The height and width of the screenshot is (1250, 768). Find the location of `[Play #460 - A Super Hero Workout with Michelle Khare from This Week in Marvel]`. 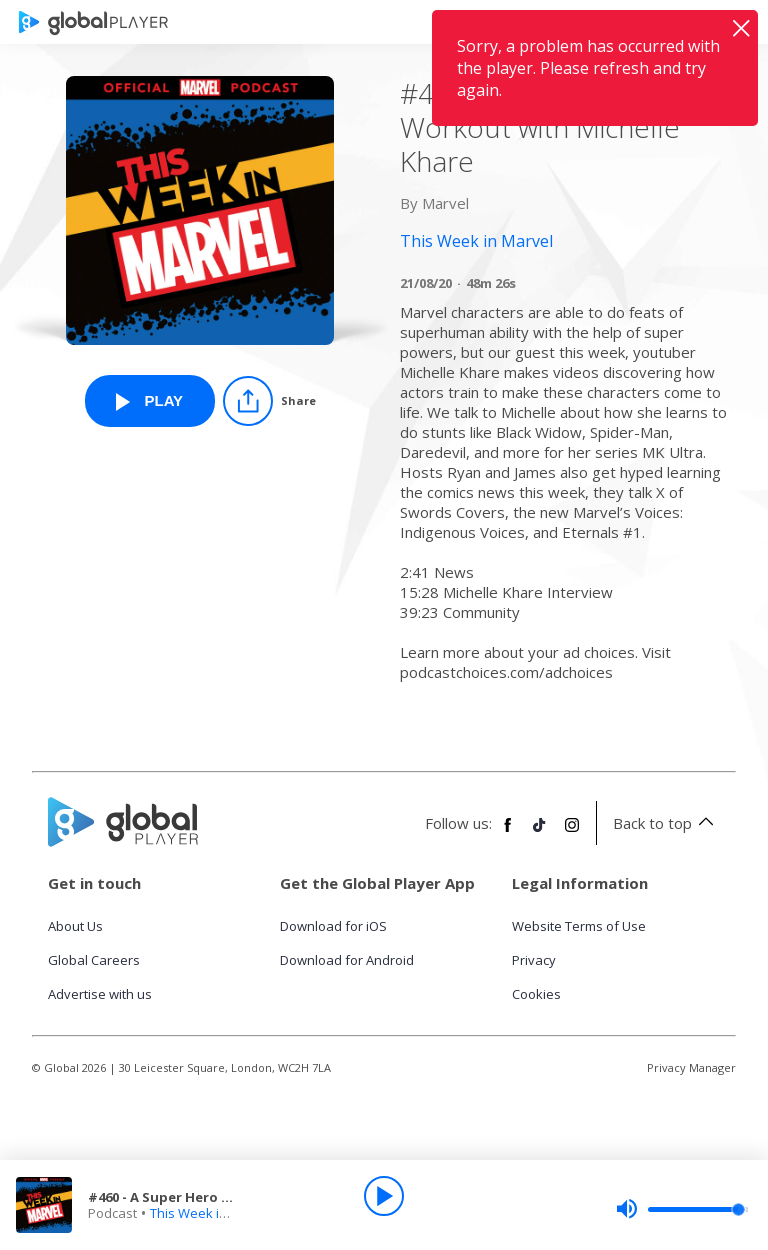

[Play #460 - A Super Hero Workout with Michelle Khare from This Week in Marvel] is located at coordinates (150, 401).